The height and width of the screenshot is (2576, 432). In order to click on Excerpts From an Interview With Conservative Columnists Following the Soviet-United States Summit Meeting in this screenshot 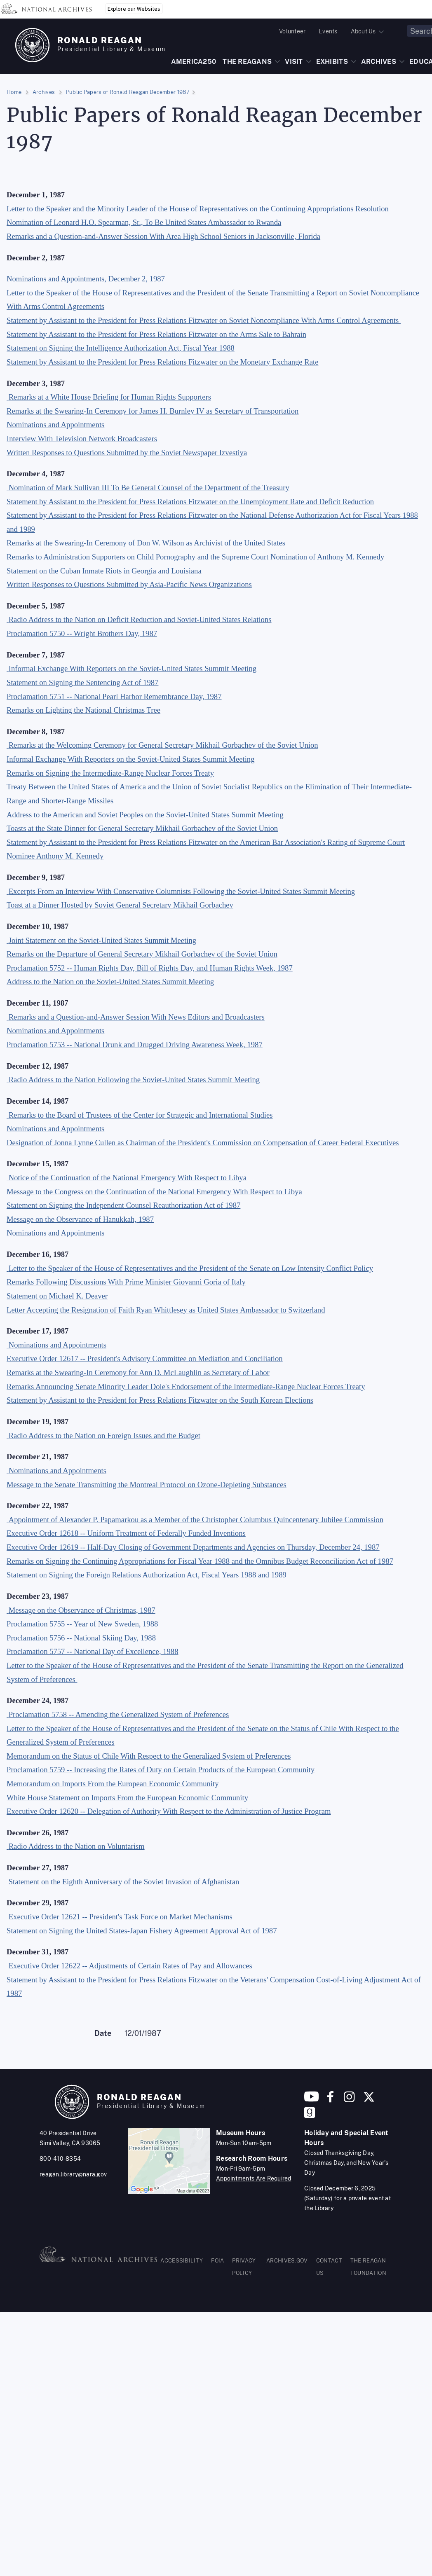, I will do `click(182, 891)`.